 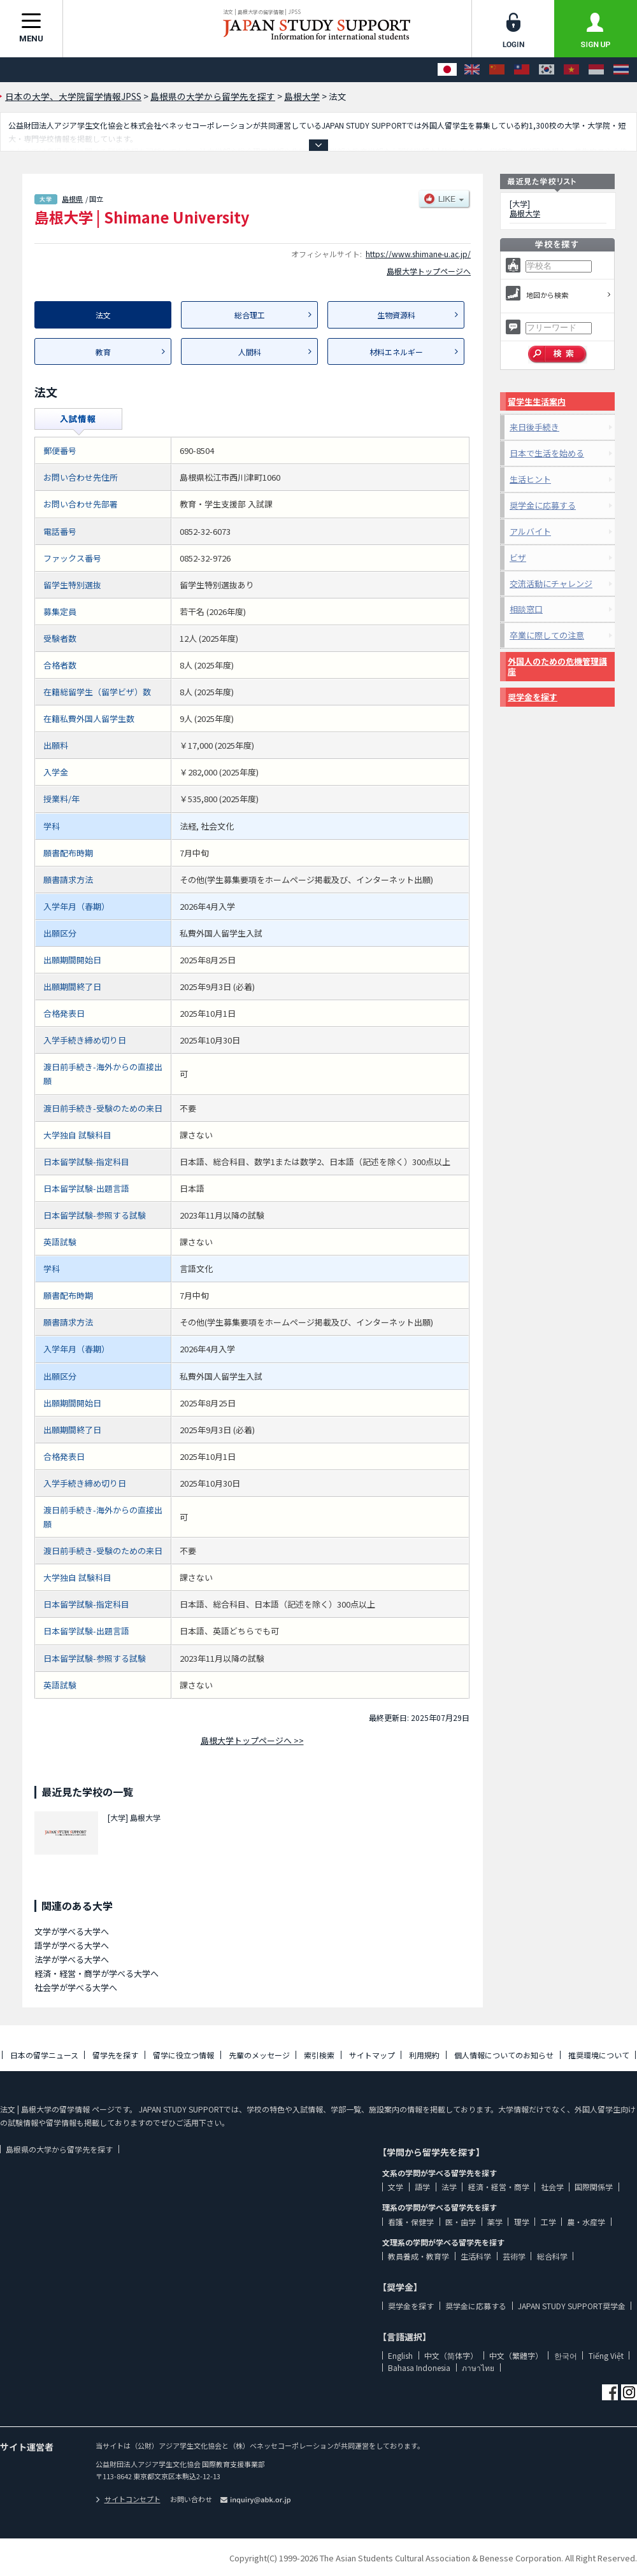 What do you see at coordinates (596, 69) in the screenshot?
I see `[Bahasa Indonesia]` at bounding box center [596, 69].